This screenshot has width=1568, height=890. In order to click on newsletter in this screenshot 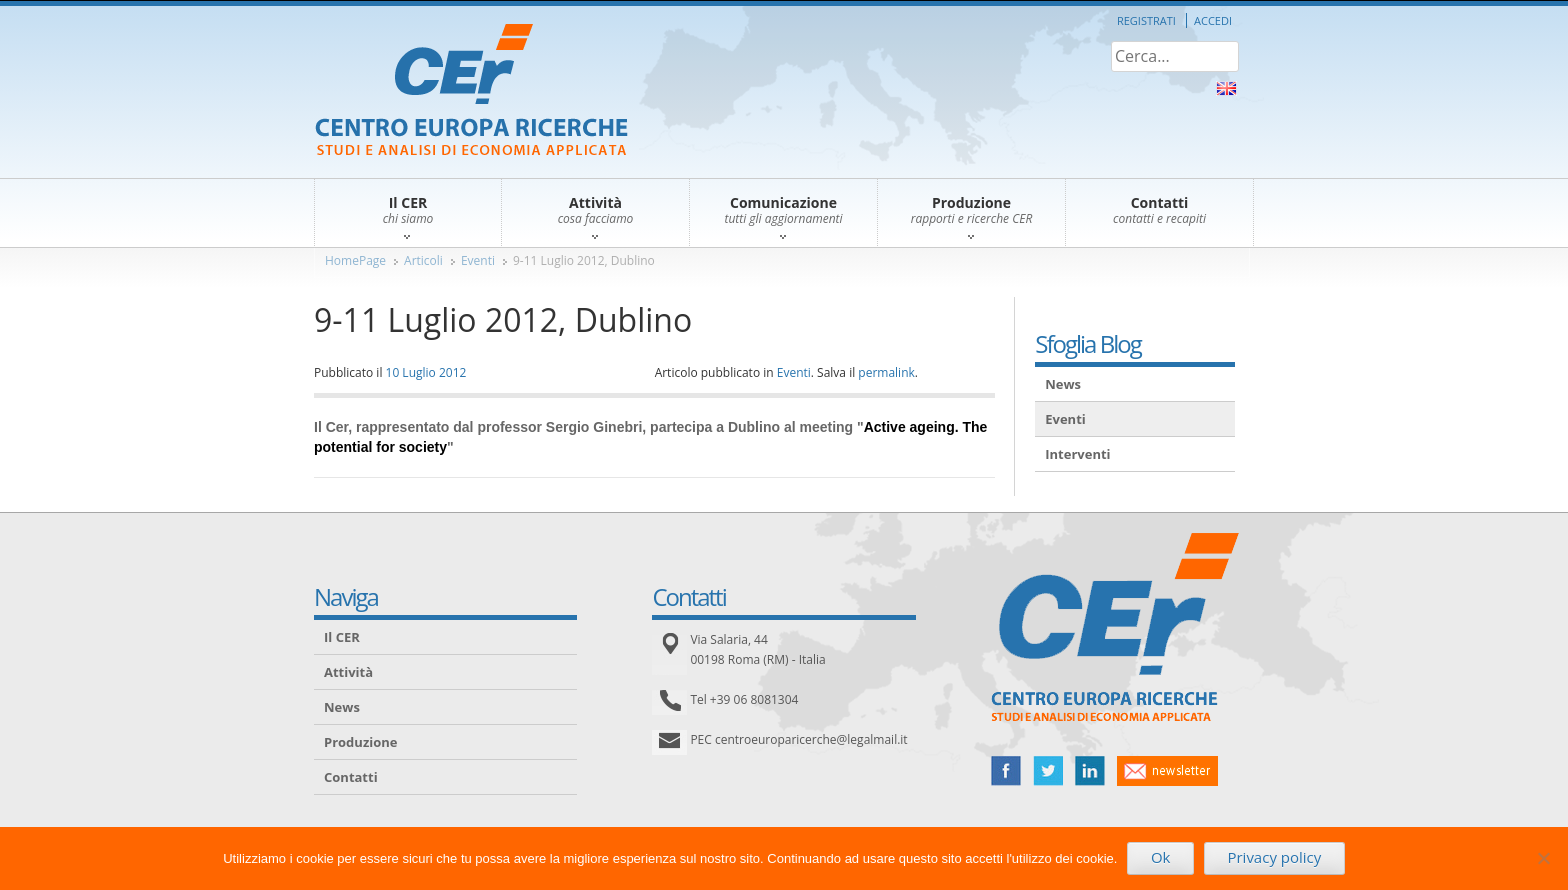, I will do `click(1167, 771)`.